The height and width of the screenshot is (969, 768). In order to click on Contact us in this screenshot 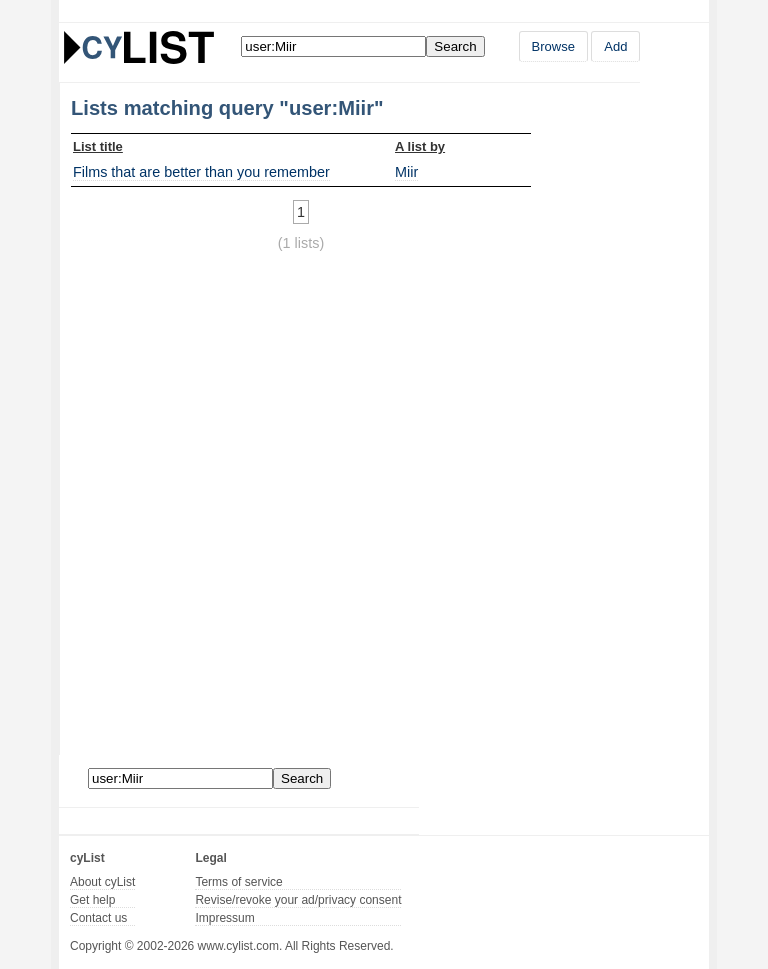, I will do `click(98, 918)`.